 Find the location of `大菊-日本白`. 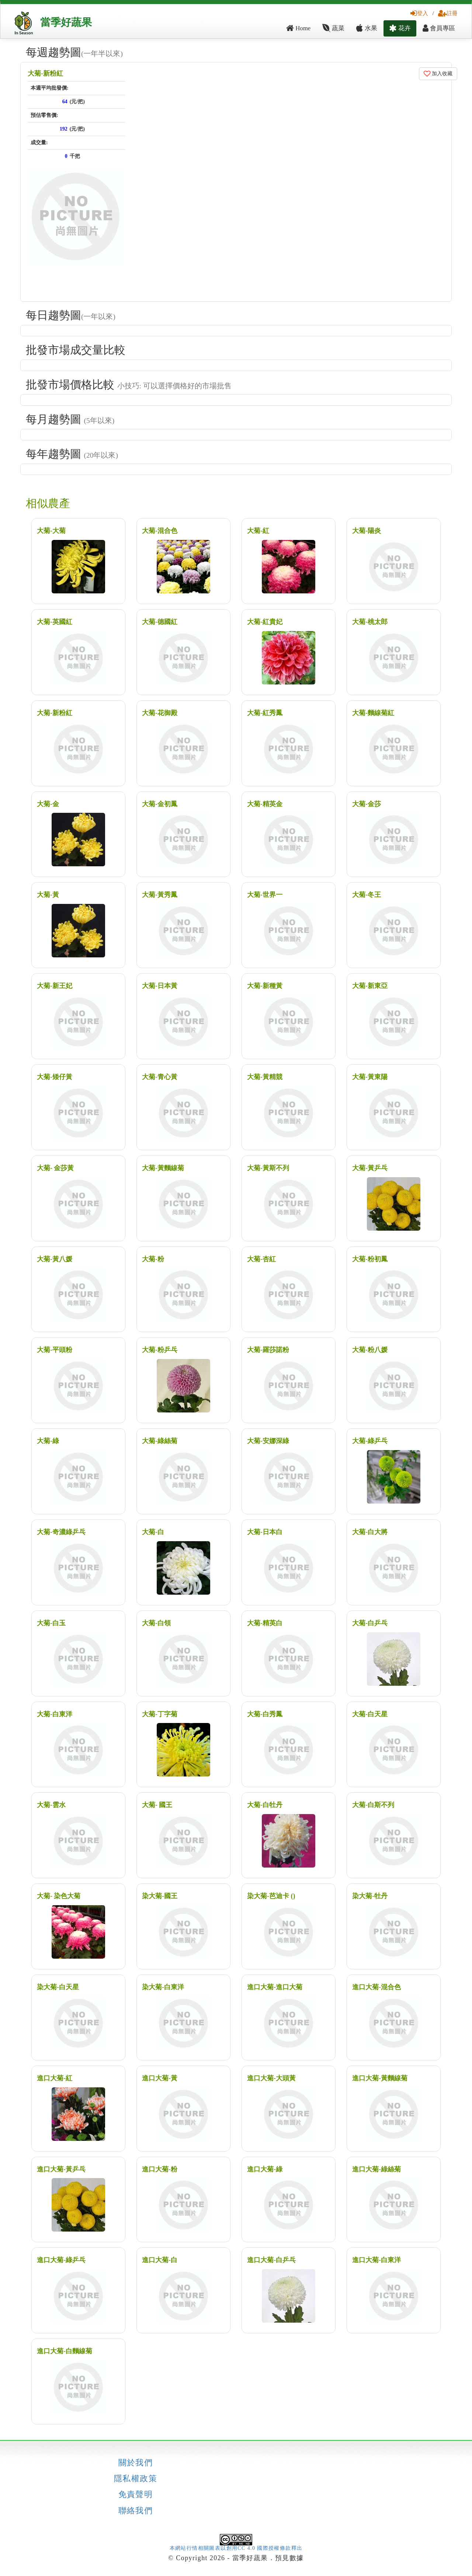

大菊-日本白 is located at coordinates (264, 1532).